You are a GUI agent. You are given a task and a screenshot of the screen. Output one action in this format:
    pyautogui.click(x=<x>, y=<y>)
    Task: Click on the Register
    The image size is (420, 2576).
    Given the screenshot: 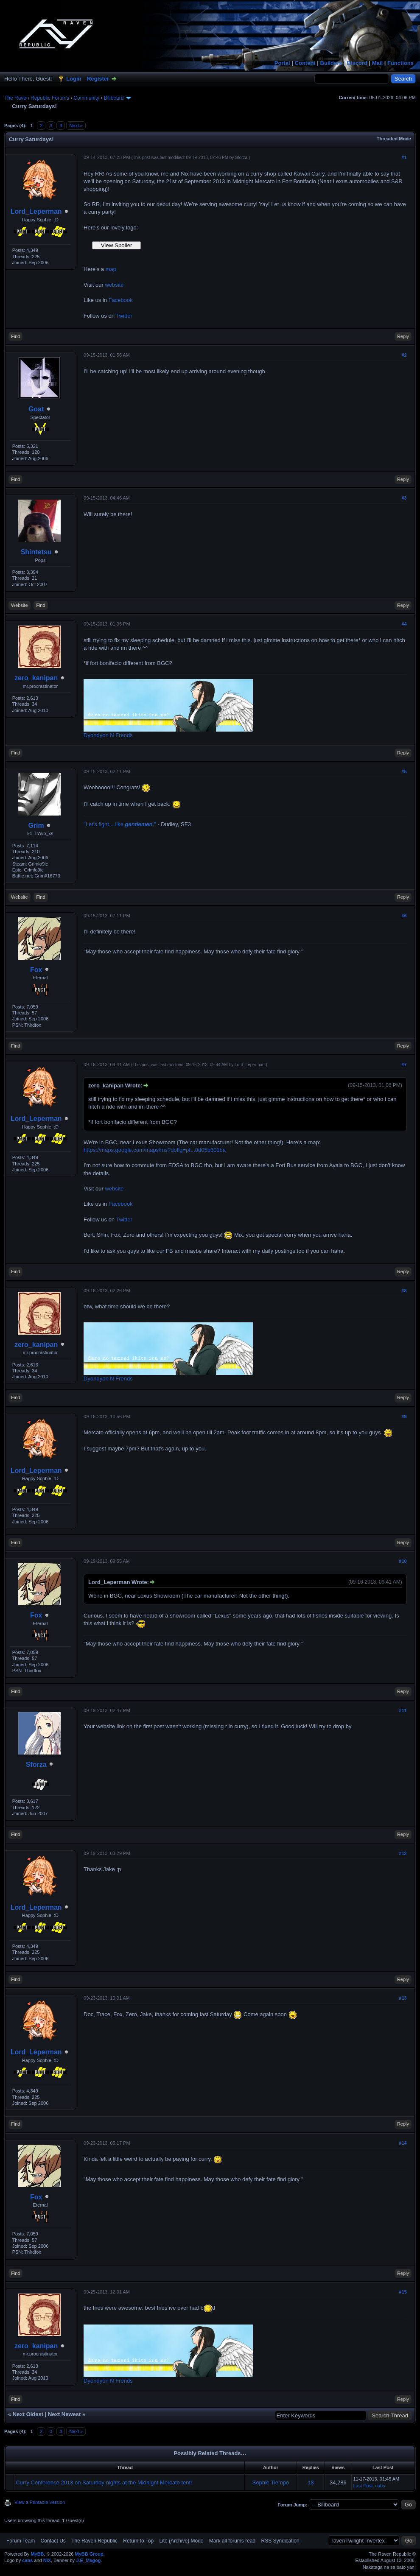 What is the action you would take?
    pyautogui.click(x=98, y=78)
    